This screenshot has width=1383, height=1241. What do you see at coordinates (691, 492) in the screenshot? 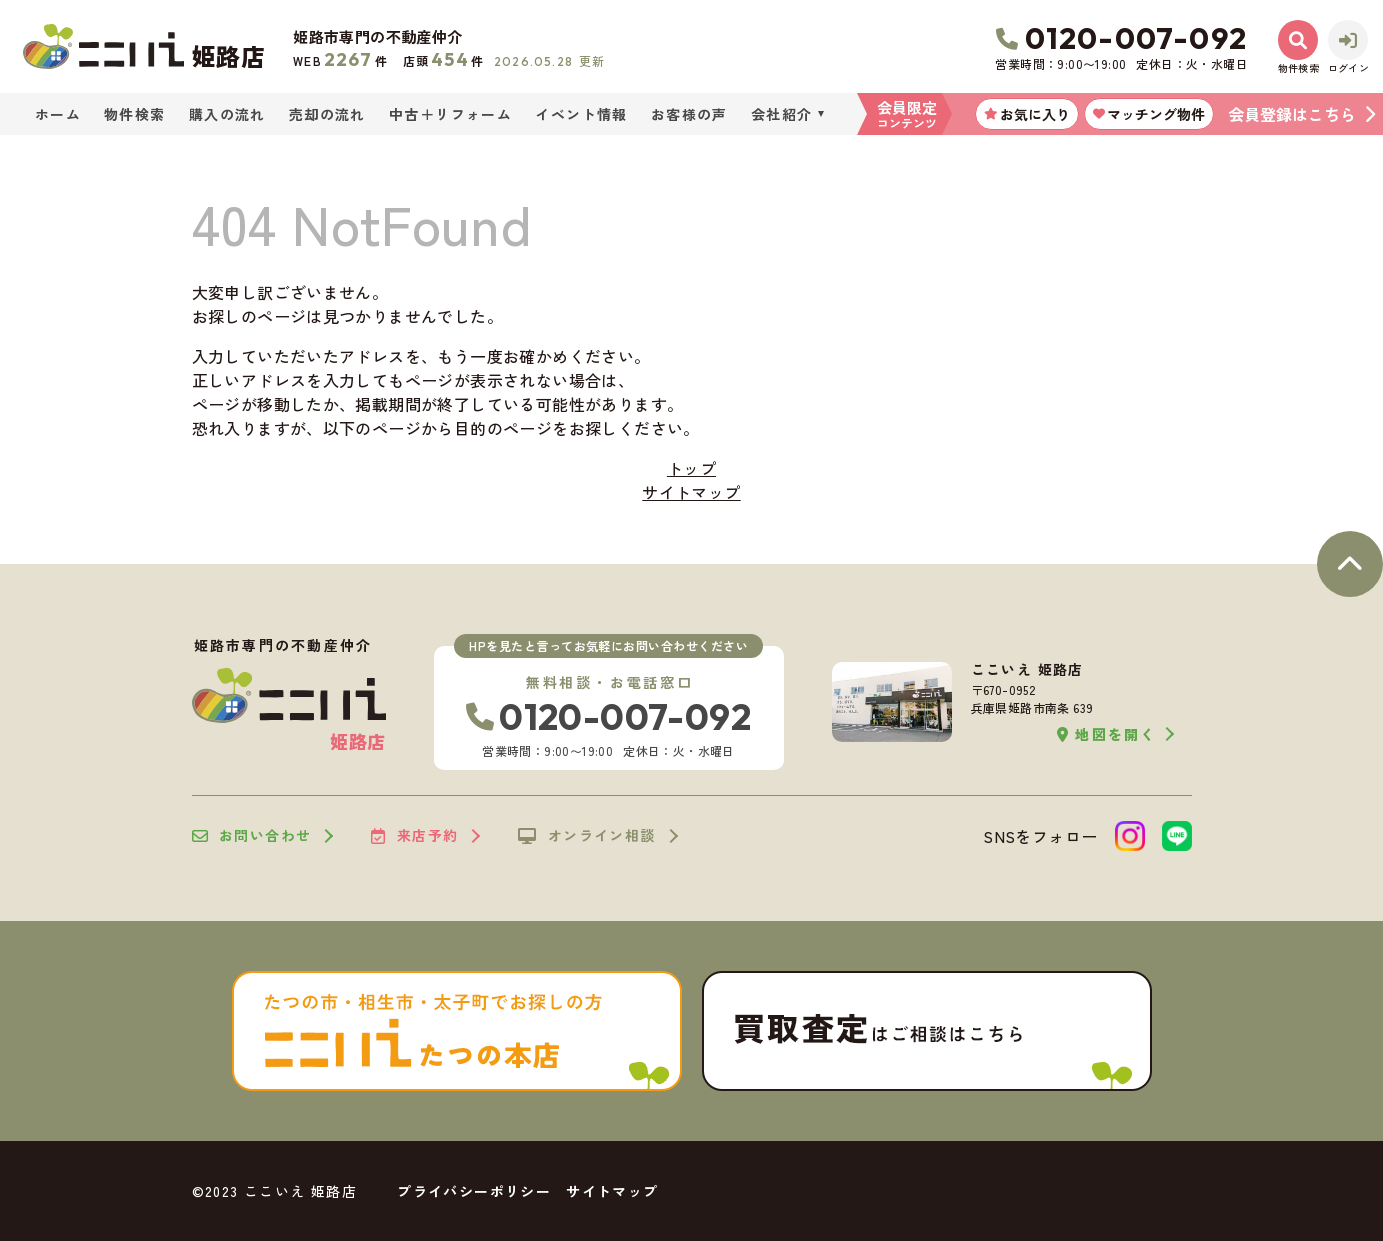
I see `サイトマップ` at bounding box center [691, 492].